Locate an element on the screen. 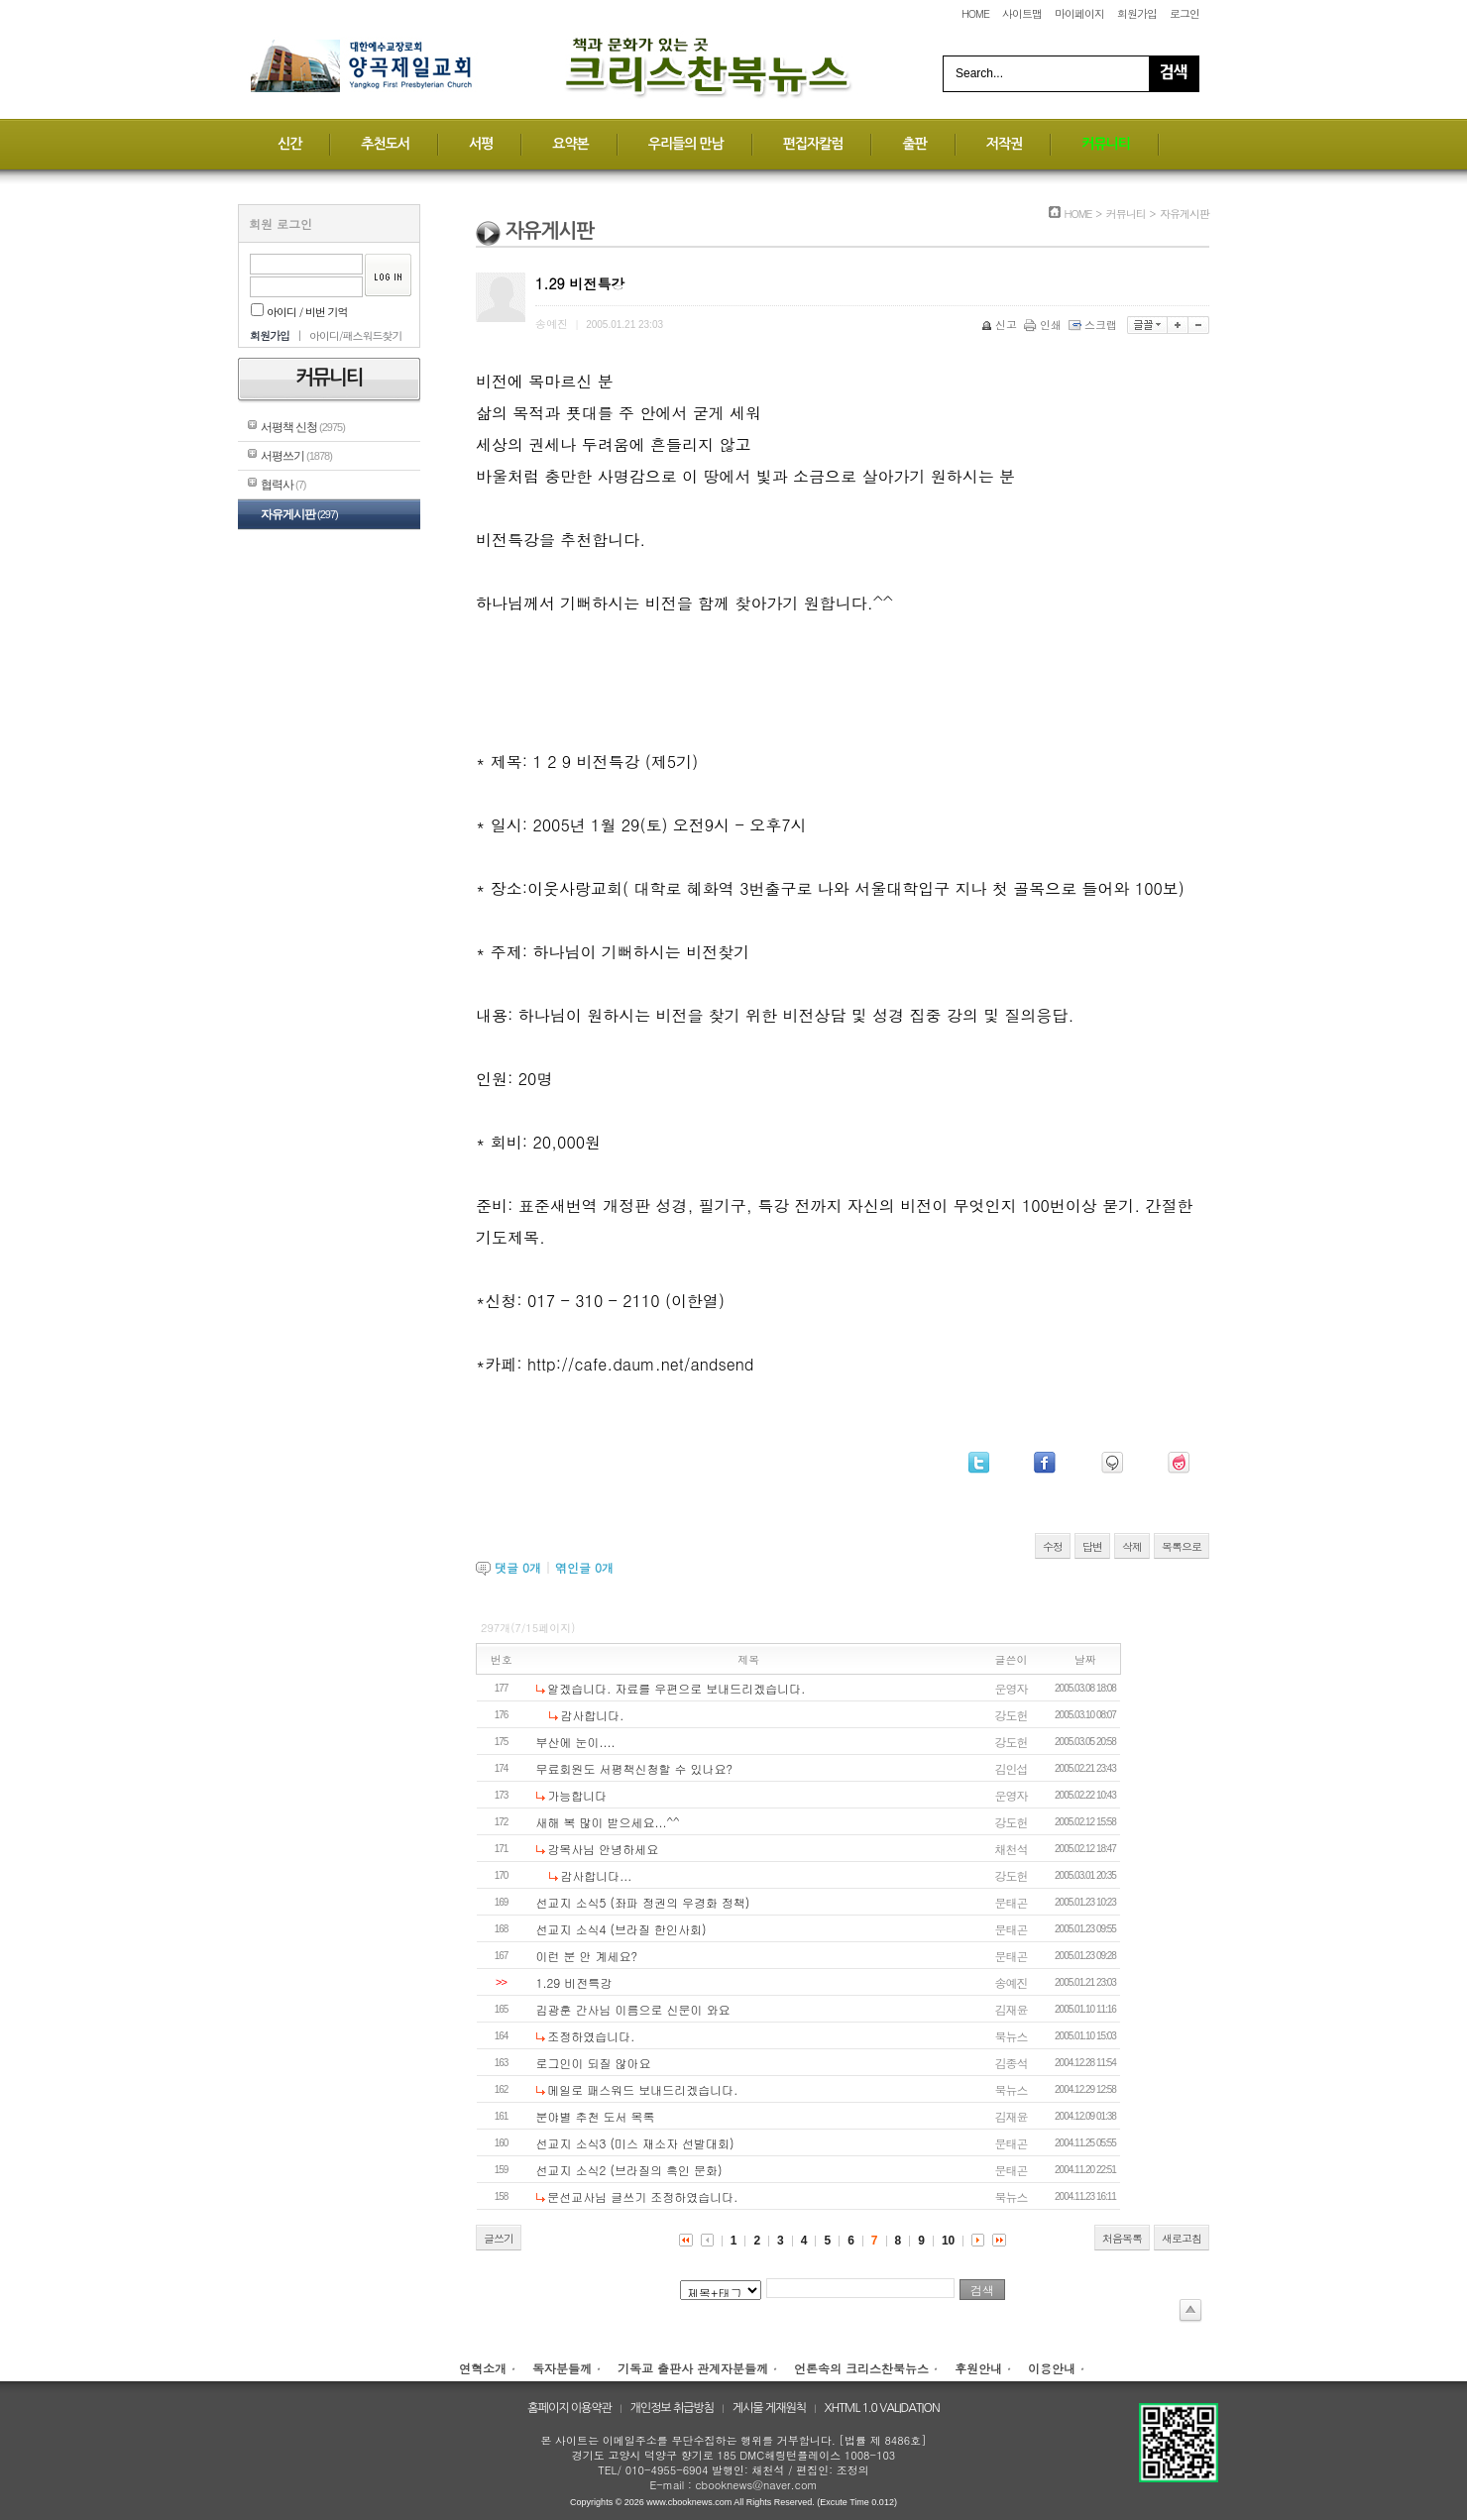  글쓰기 is located at coordinates (498, 2238).